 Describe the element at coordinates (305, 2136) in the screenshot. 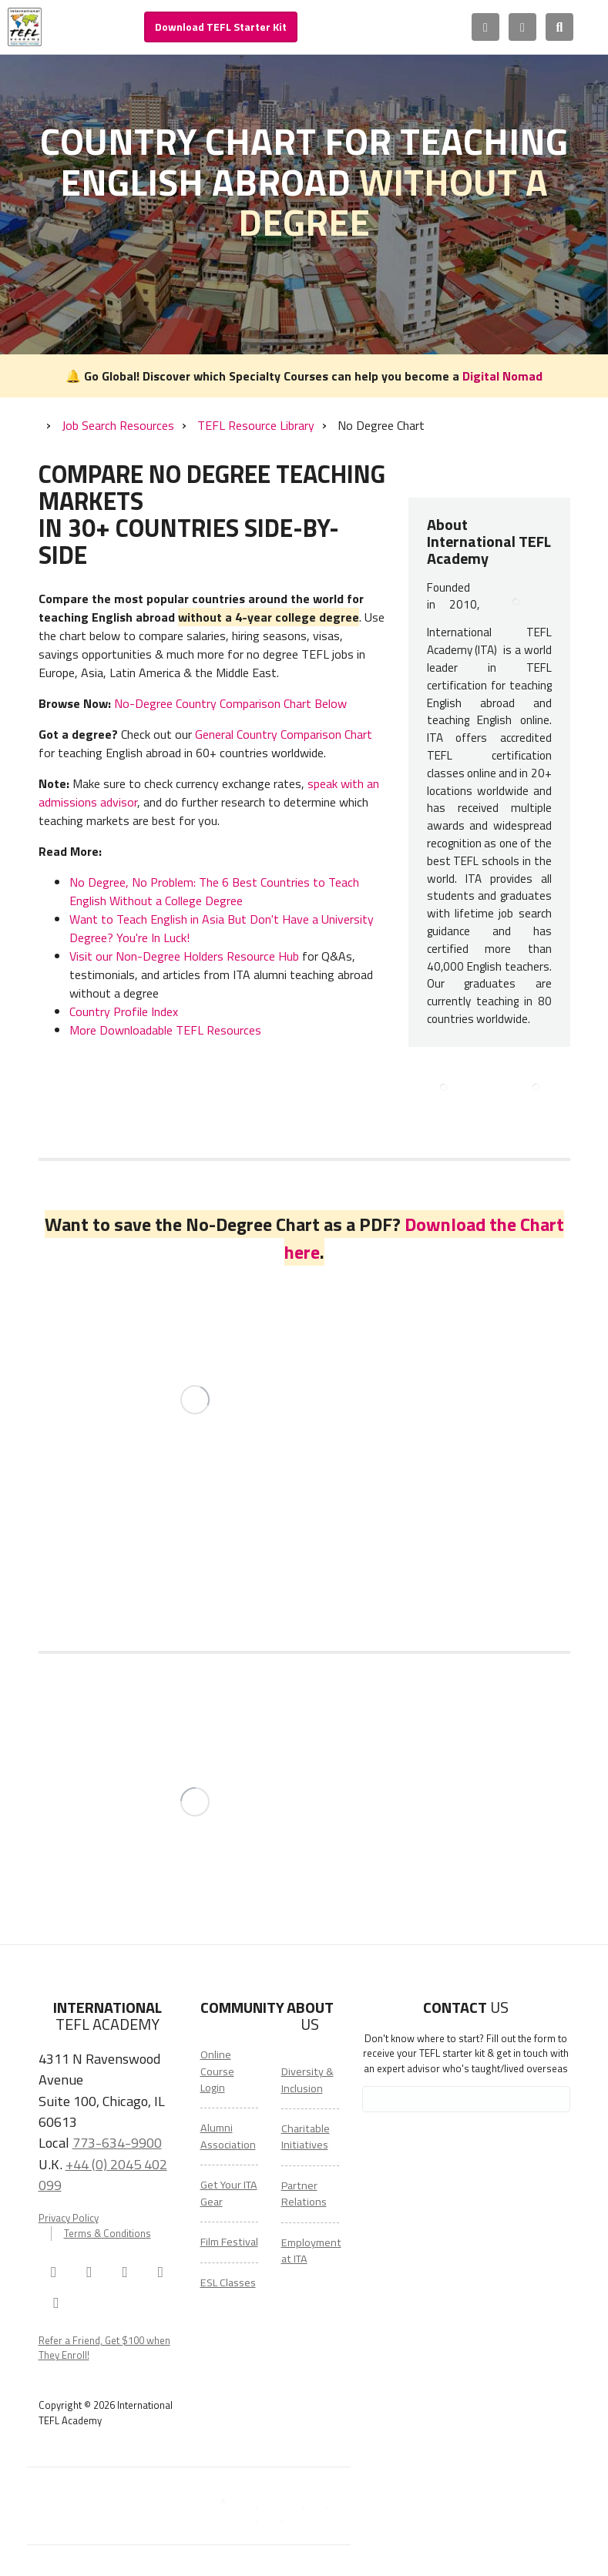

I see `Charitable Initiatives` at that location.